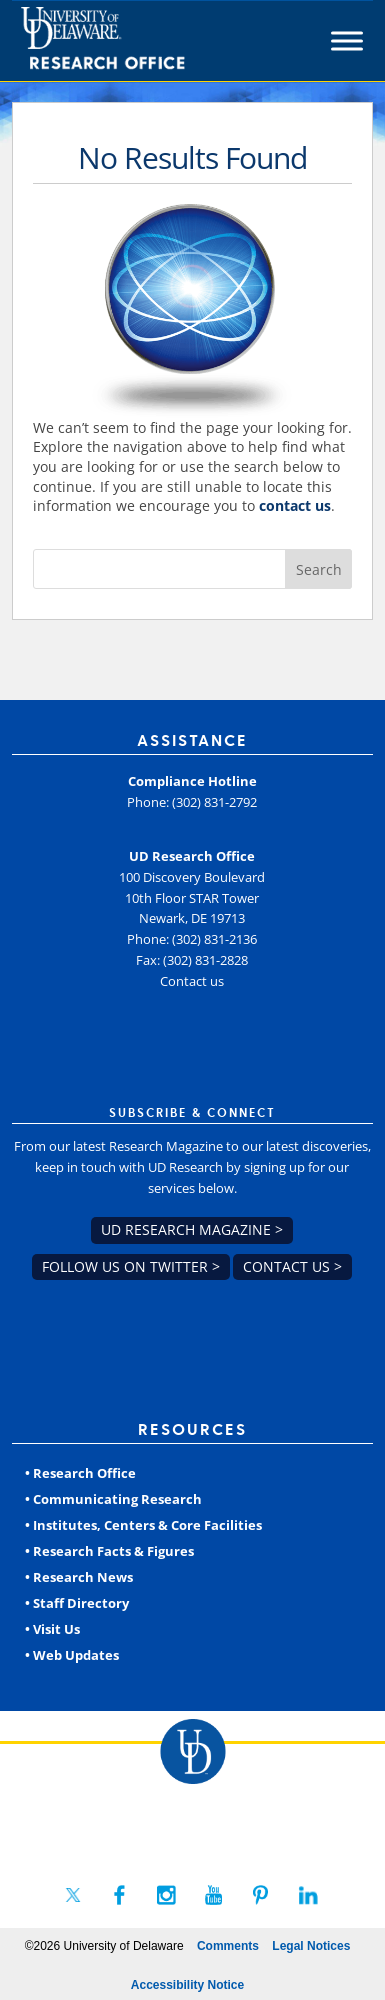  What do you see at coordinates (228, 1946) in the screenshot?
I see `Comments [link]` at bounding box center [228, 1946].